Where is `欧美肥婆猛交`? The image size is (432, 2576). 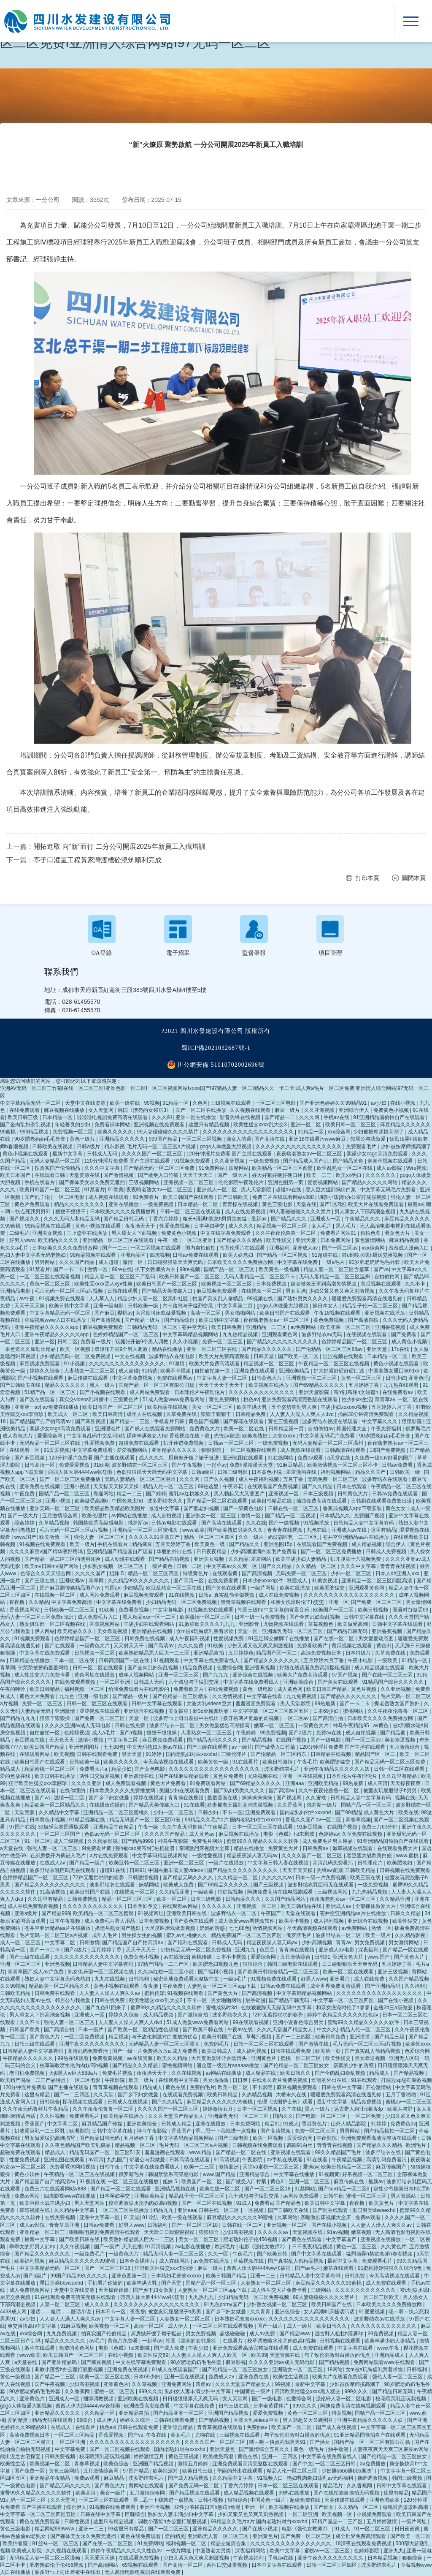 欧美肥婆猛交 is located at coordinates (330, 1588).